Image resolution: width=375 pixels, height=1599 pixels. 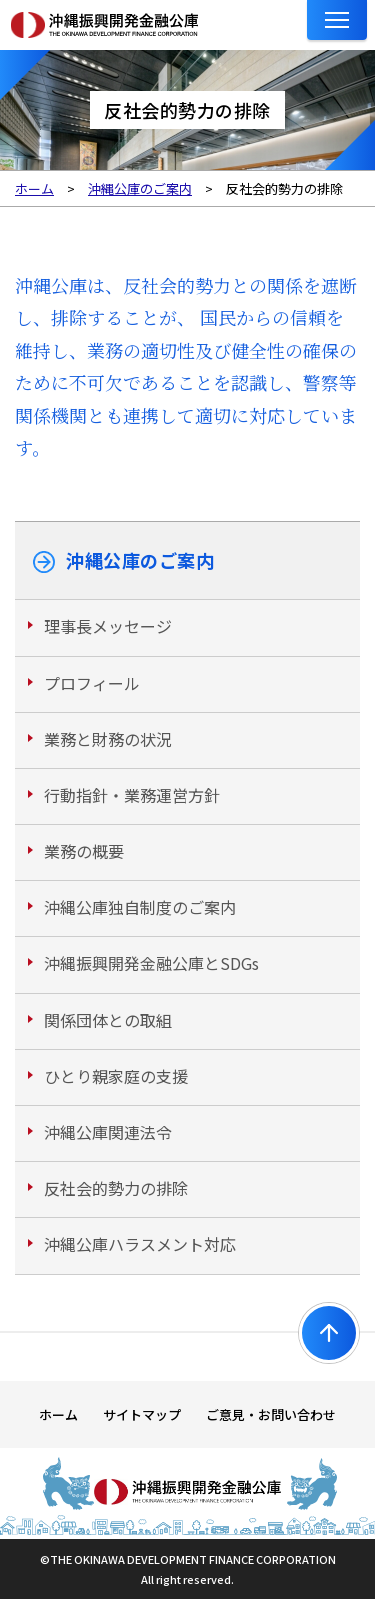 I want to click on 沖縄公庫ハラスメント対応, so click(x=140, y=1244).